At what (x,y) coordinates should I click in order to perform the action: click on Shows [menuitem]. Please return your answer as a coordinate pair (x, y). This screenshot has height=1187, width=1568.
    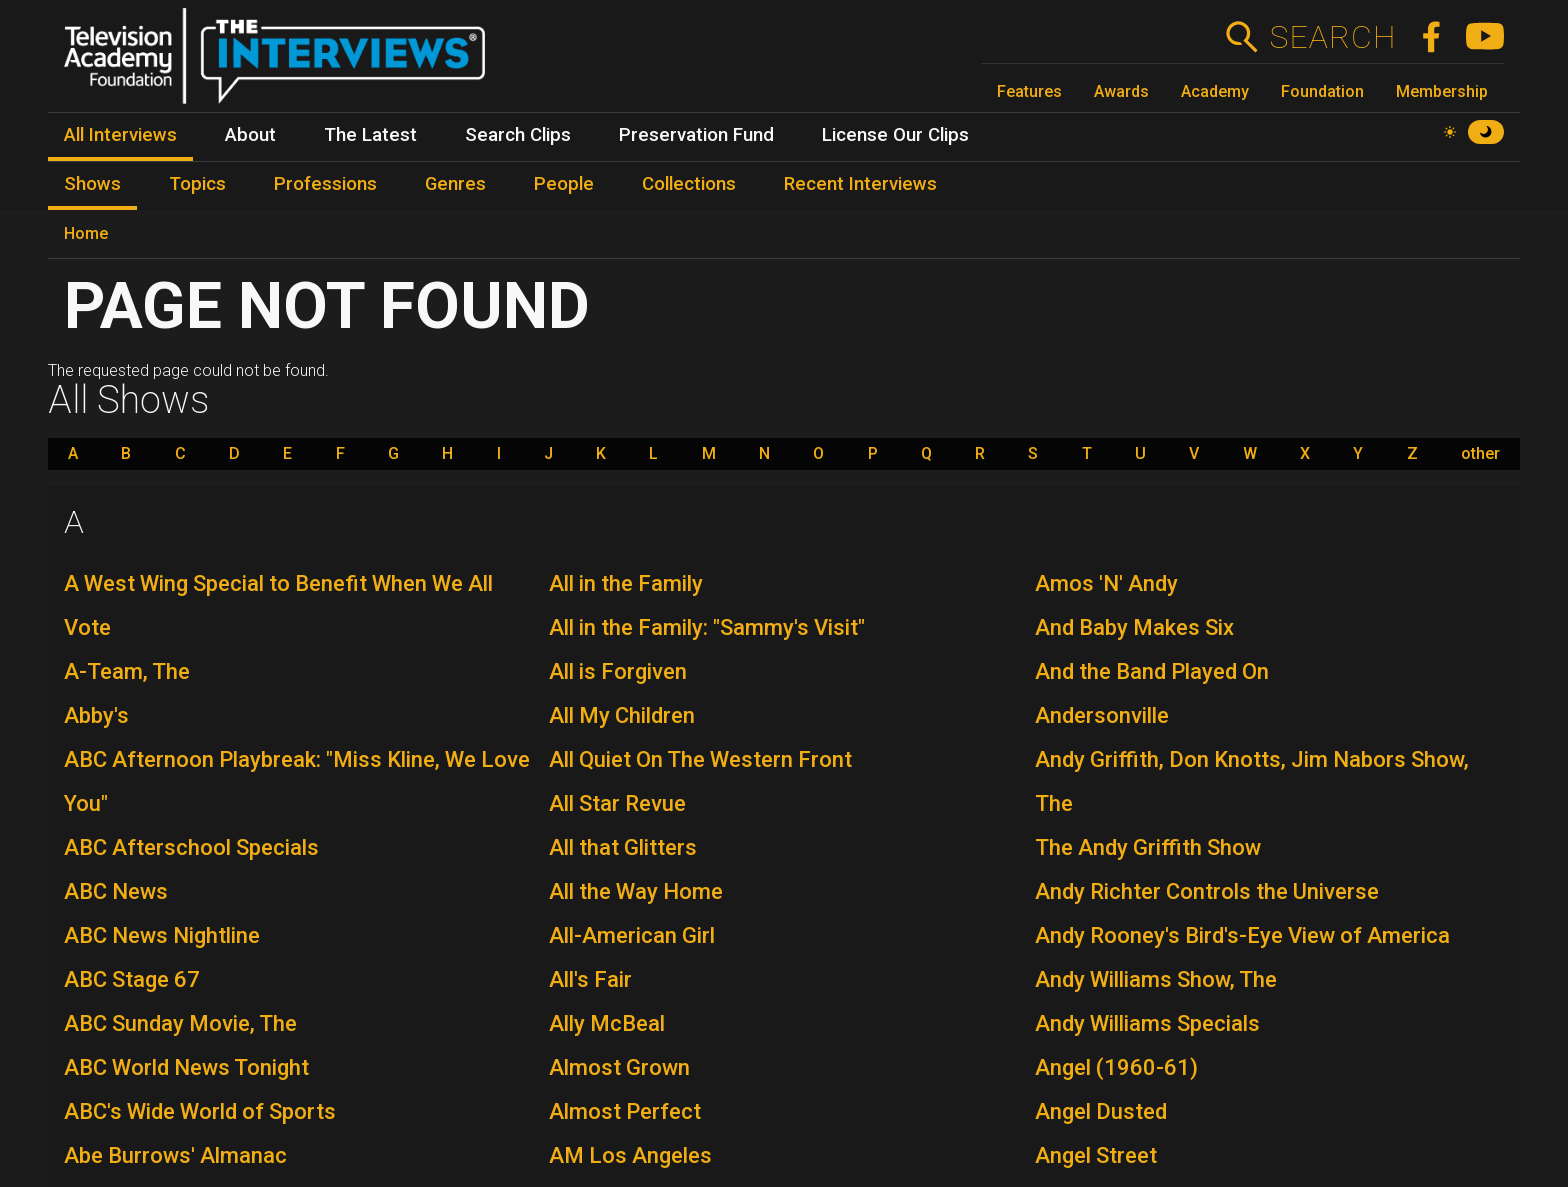
    Looking at the image, I should click on (92, 184).